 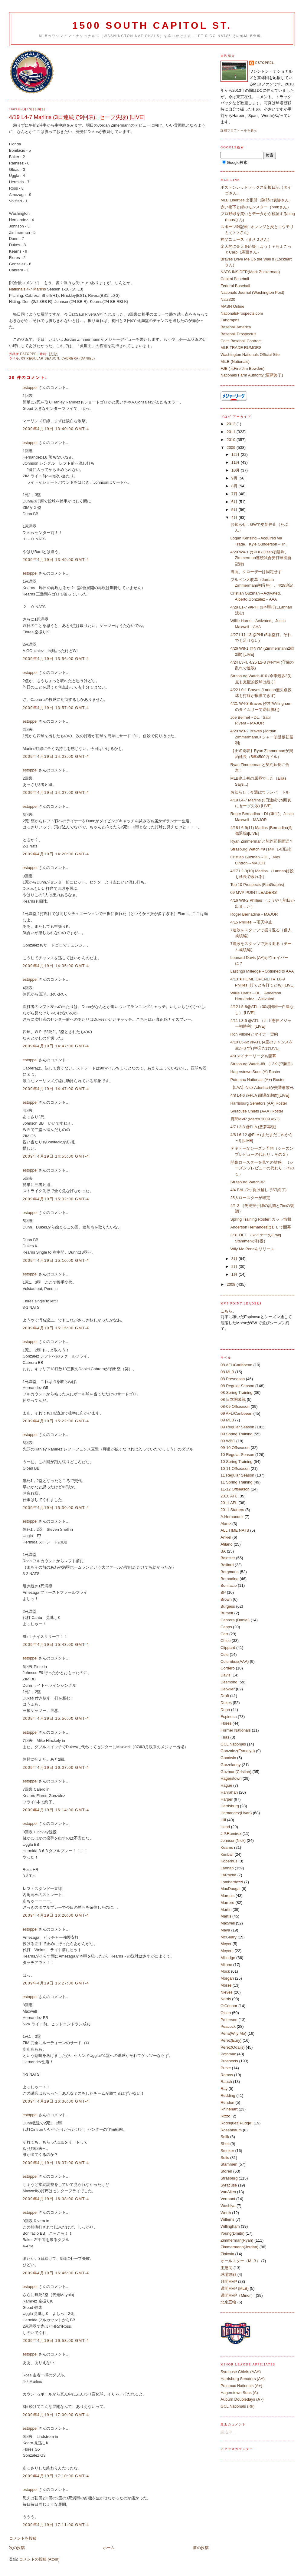 I want to click on Columbus(AAA), so click(x=235, y=1661).